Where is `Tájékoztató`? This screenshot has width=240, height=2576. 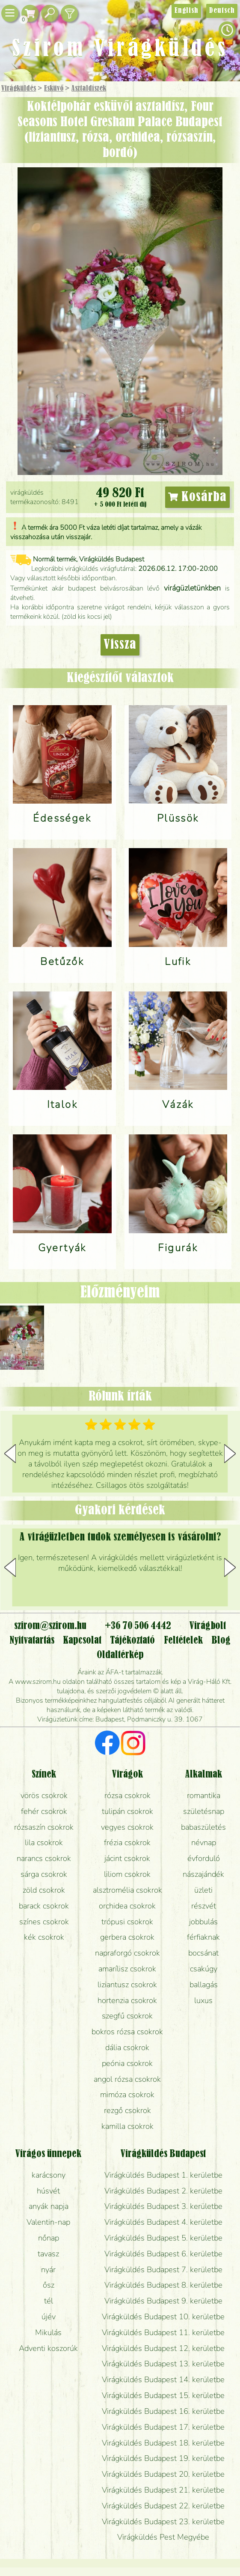 Tájékoztató is located at coordinates (132, 1640).